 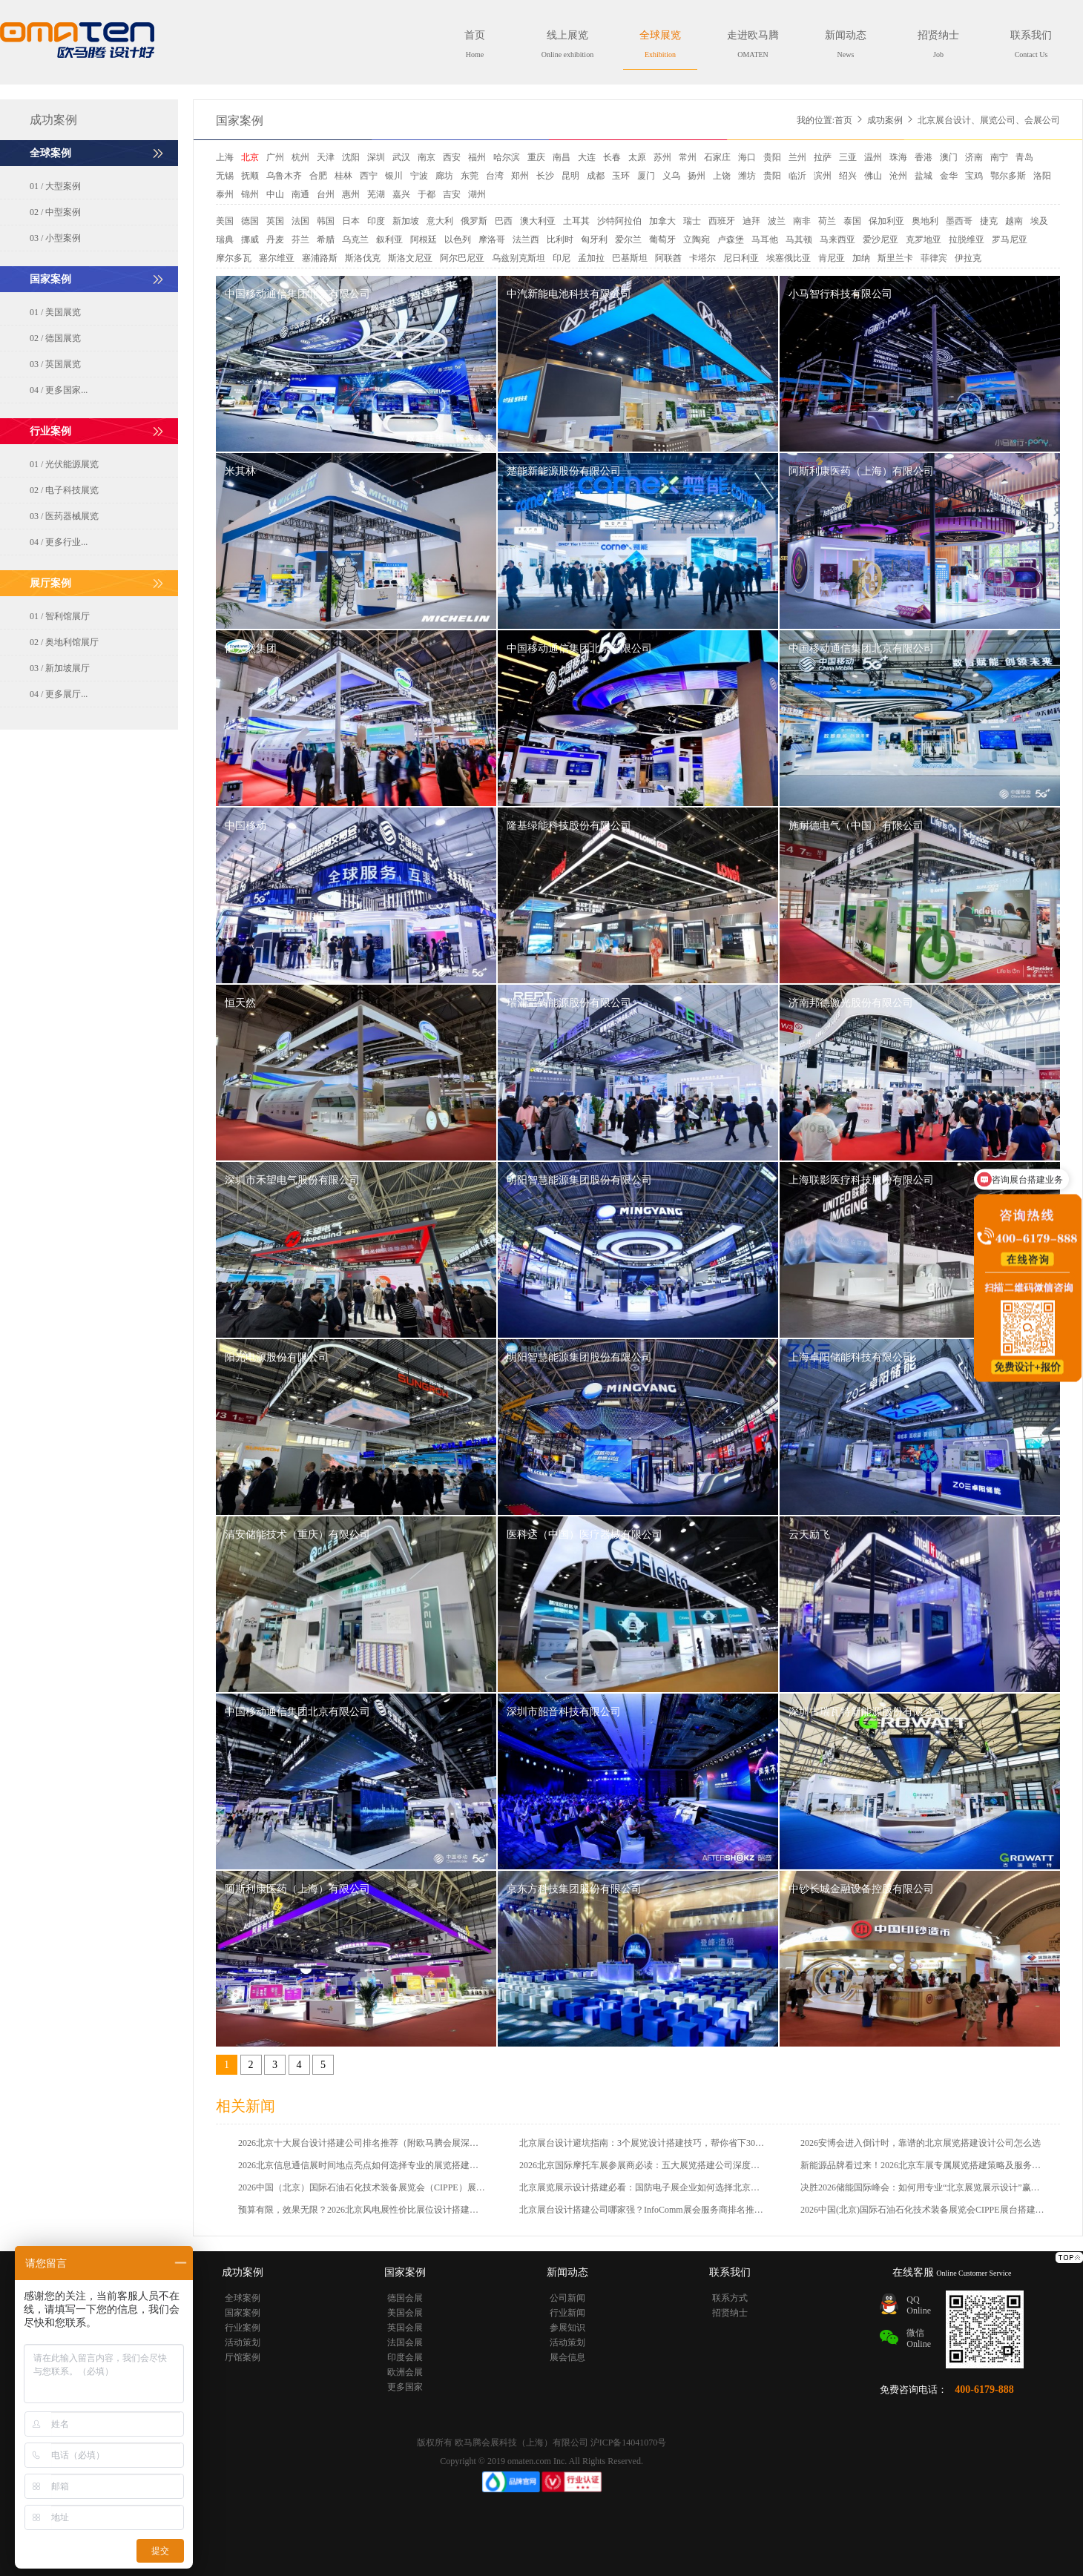 What do you see at coordinates (320, 258) in the screenshot?
I see `塞浦路斯` at bounding box center [320, 258].